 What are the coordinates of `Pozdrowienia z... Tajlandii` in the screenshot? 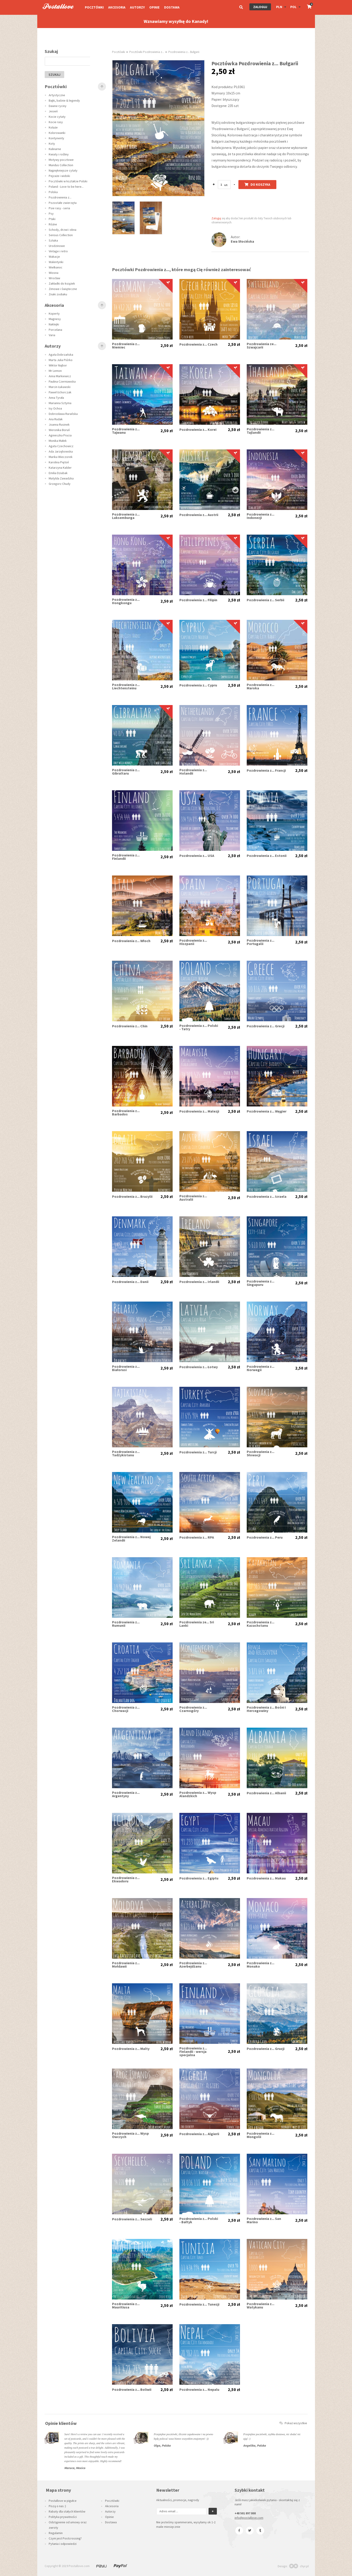 It's located at (260, 430).